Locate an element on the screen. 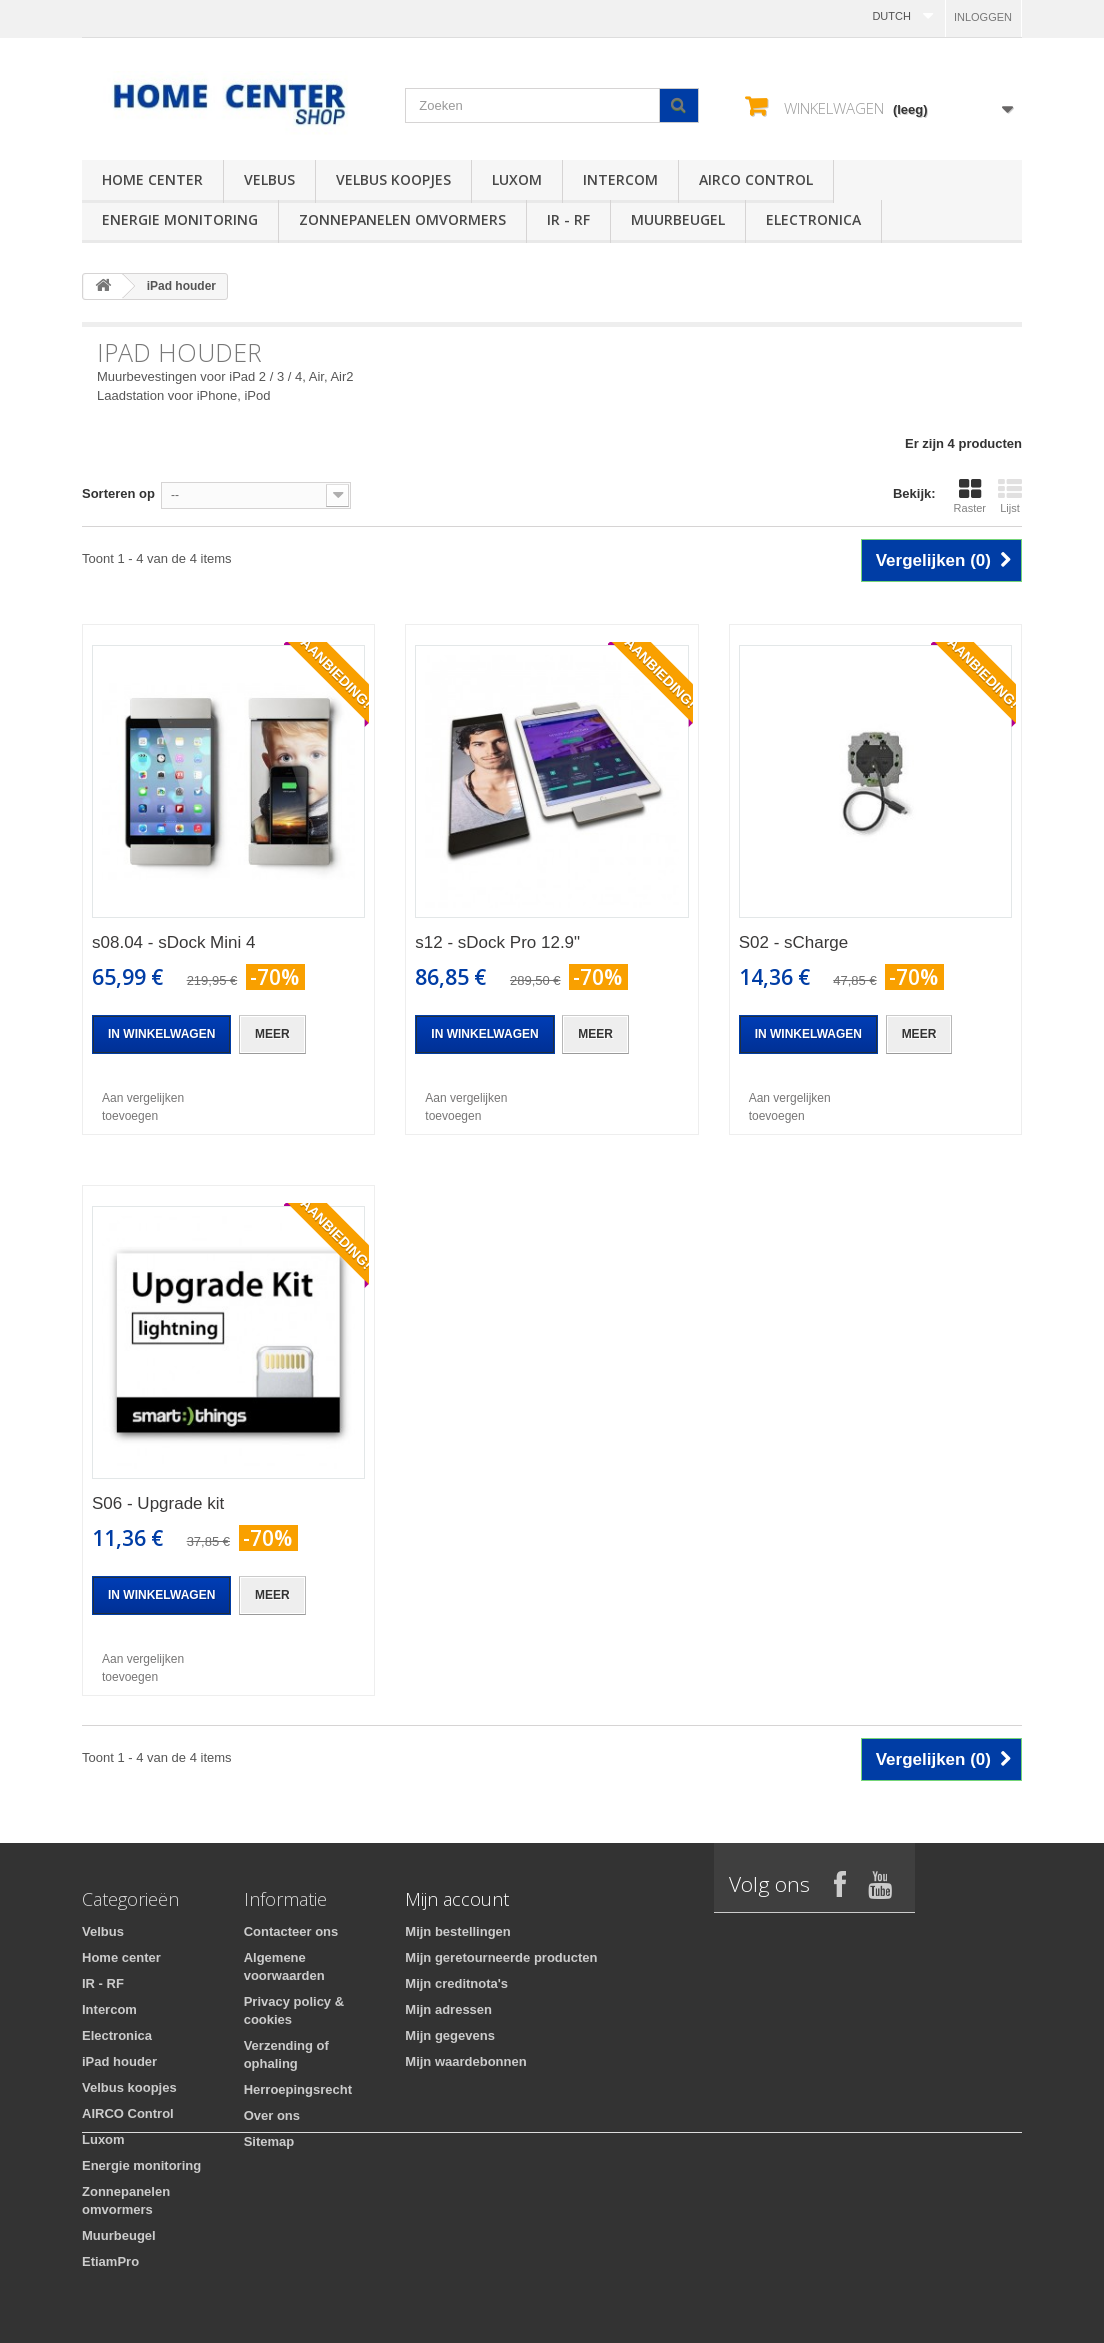  IR - RF is located at coordinates (568, 219).